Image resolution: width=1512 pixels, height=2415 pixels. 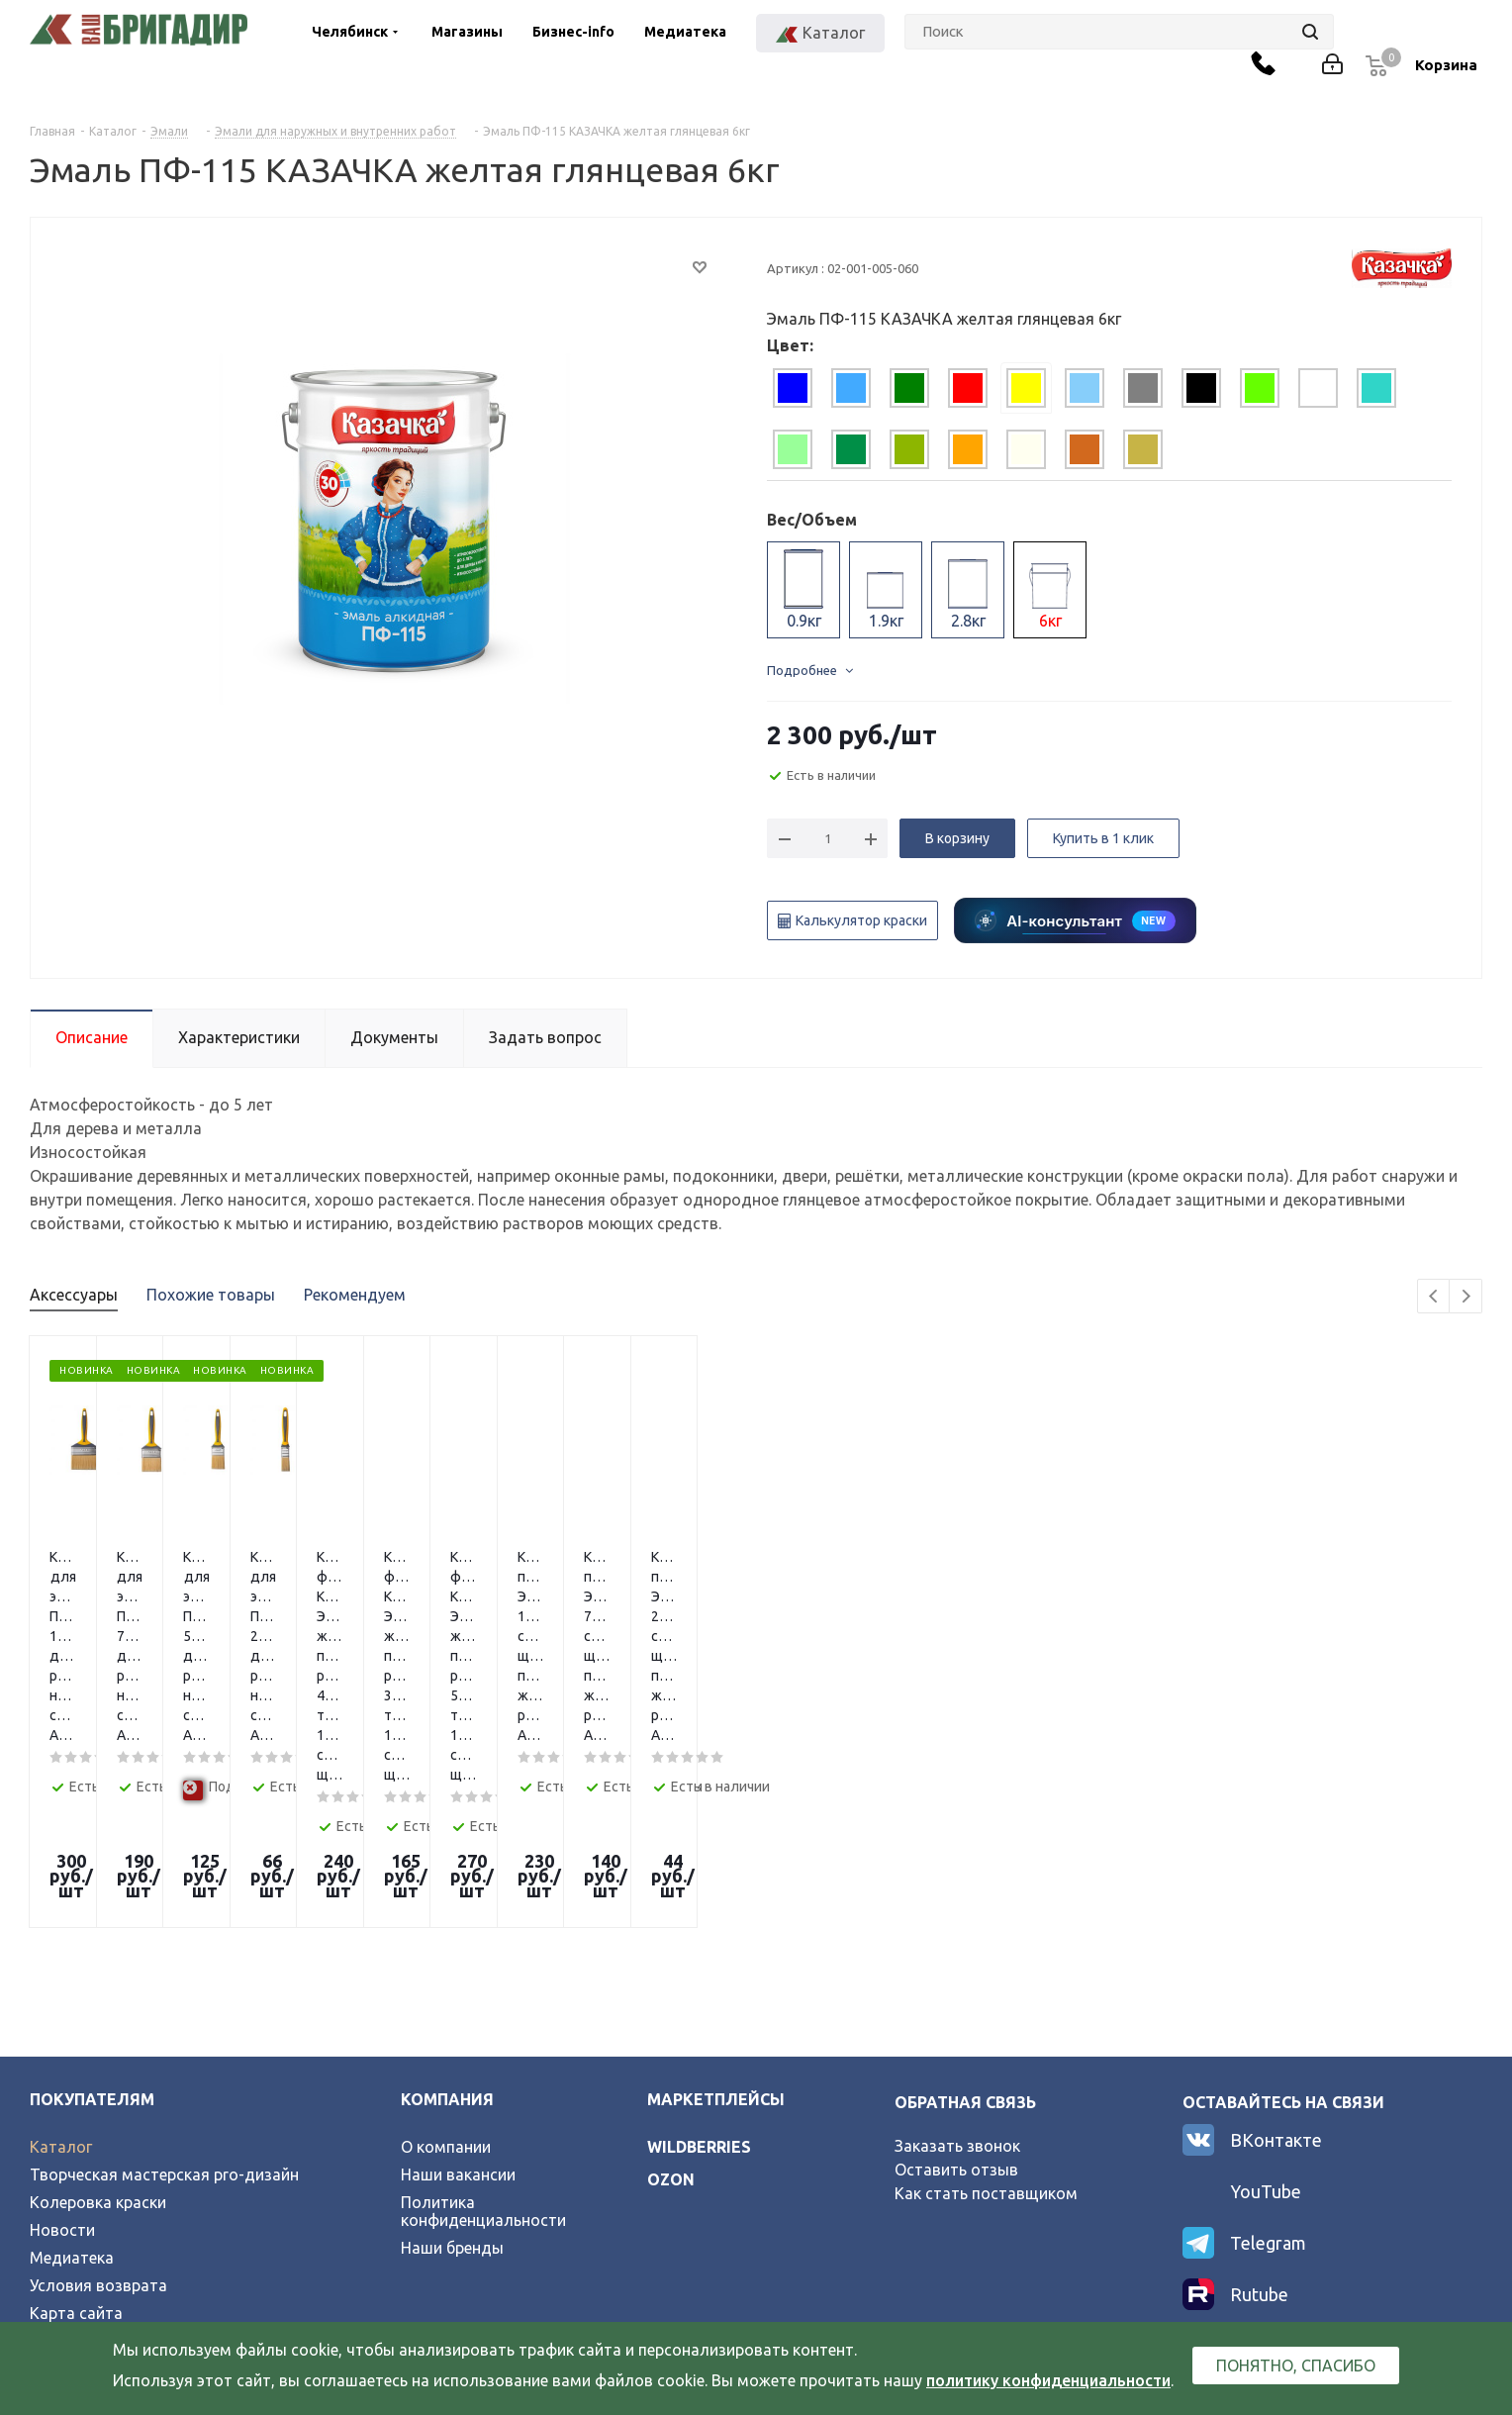 What do you see at coordinates (467, 32) in the screenshot?
I see `Магазины` at bounding box center [467, 32].